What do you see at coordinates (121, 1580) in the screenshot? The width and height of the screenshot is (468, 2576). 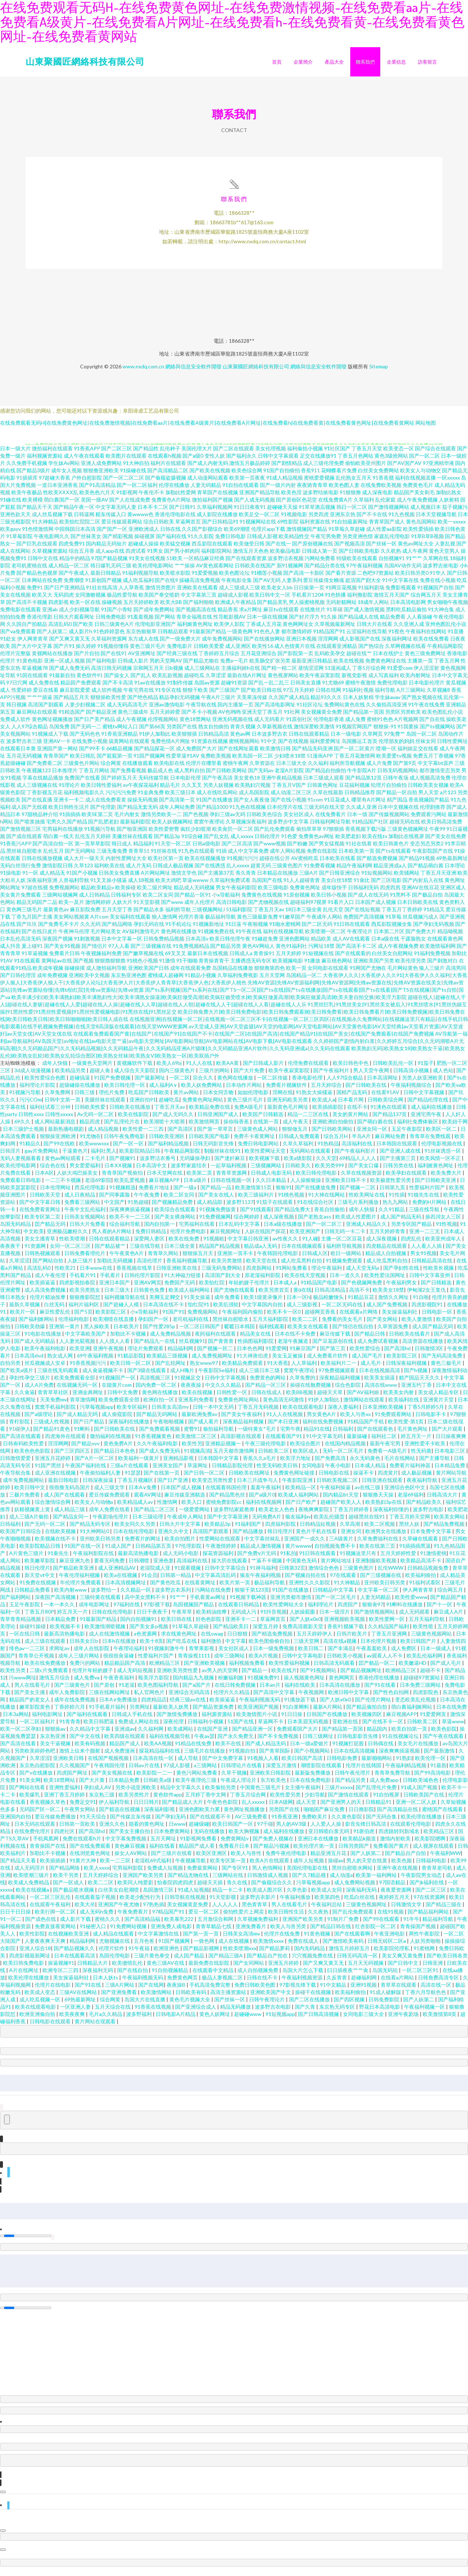 I see `欧美a在线视频` at bounding box center [121, 1580].